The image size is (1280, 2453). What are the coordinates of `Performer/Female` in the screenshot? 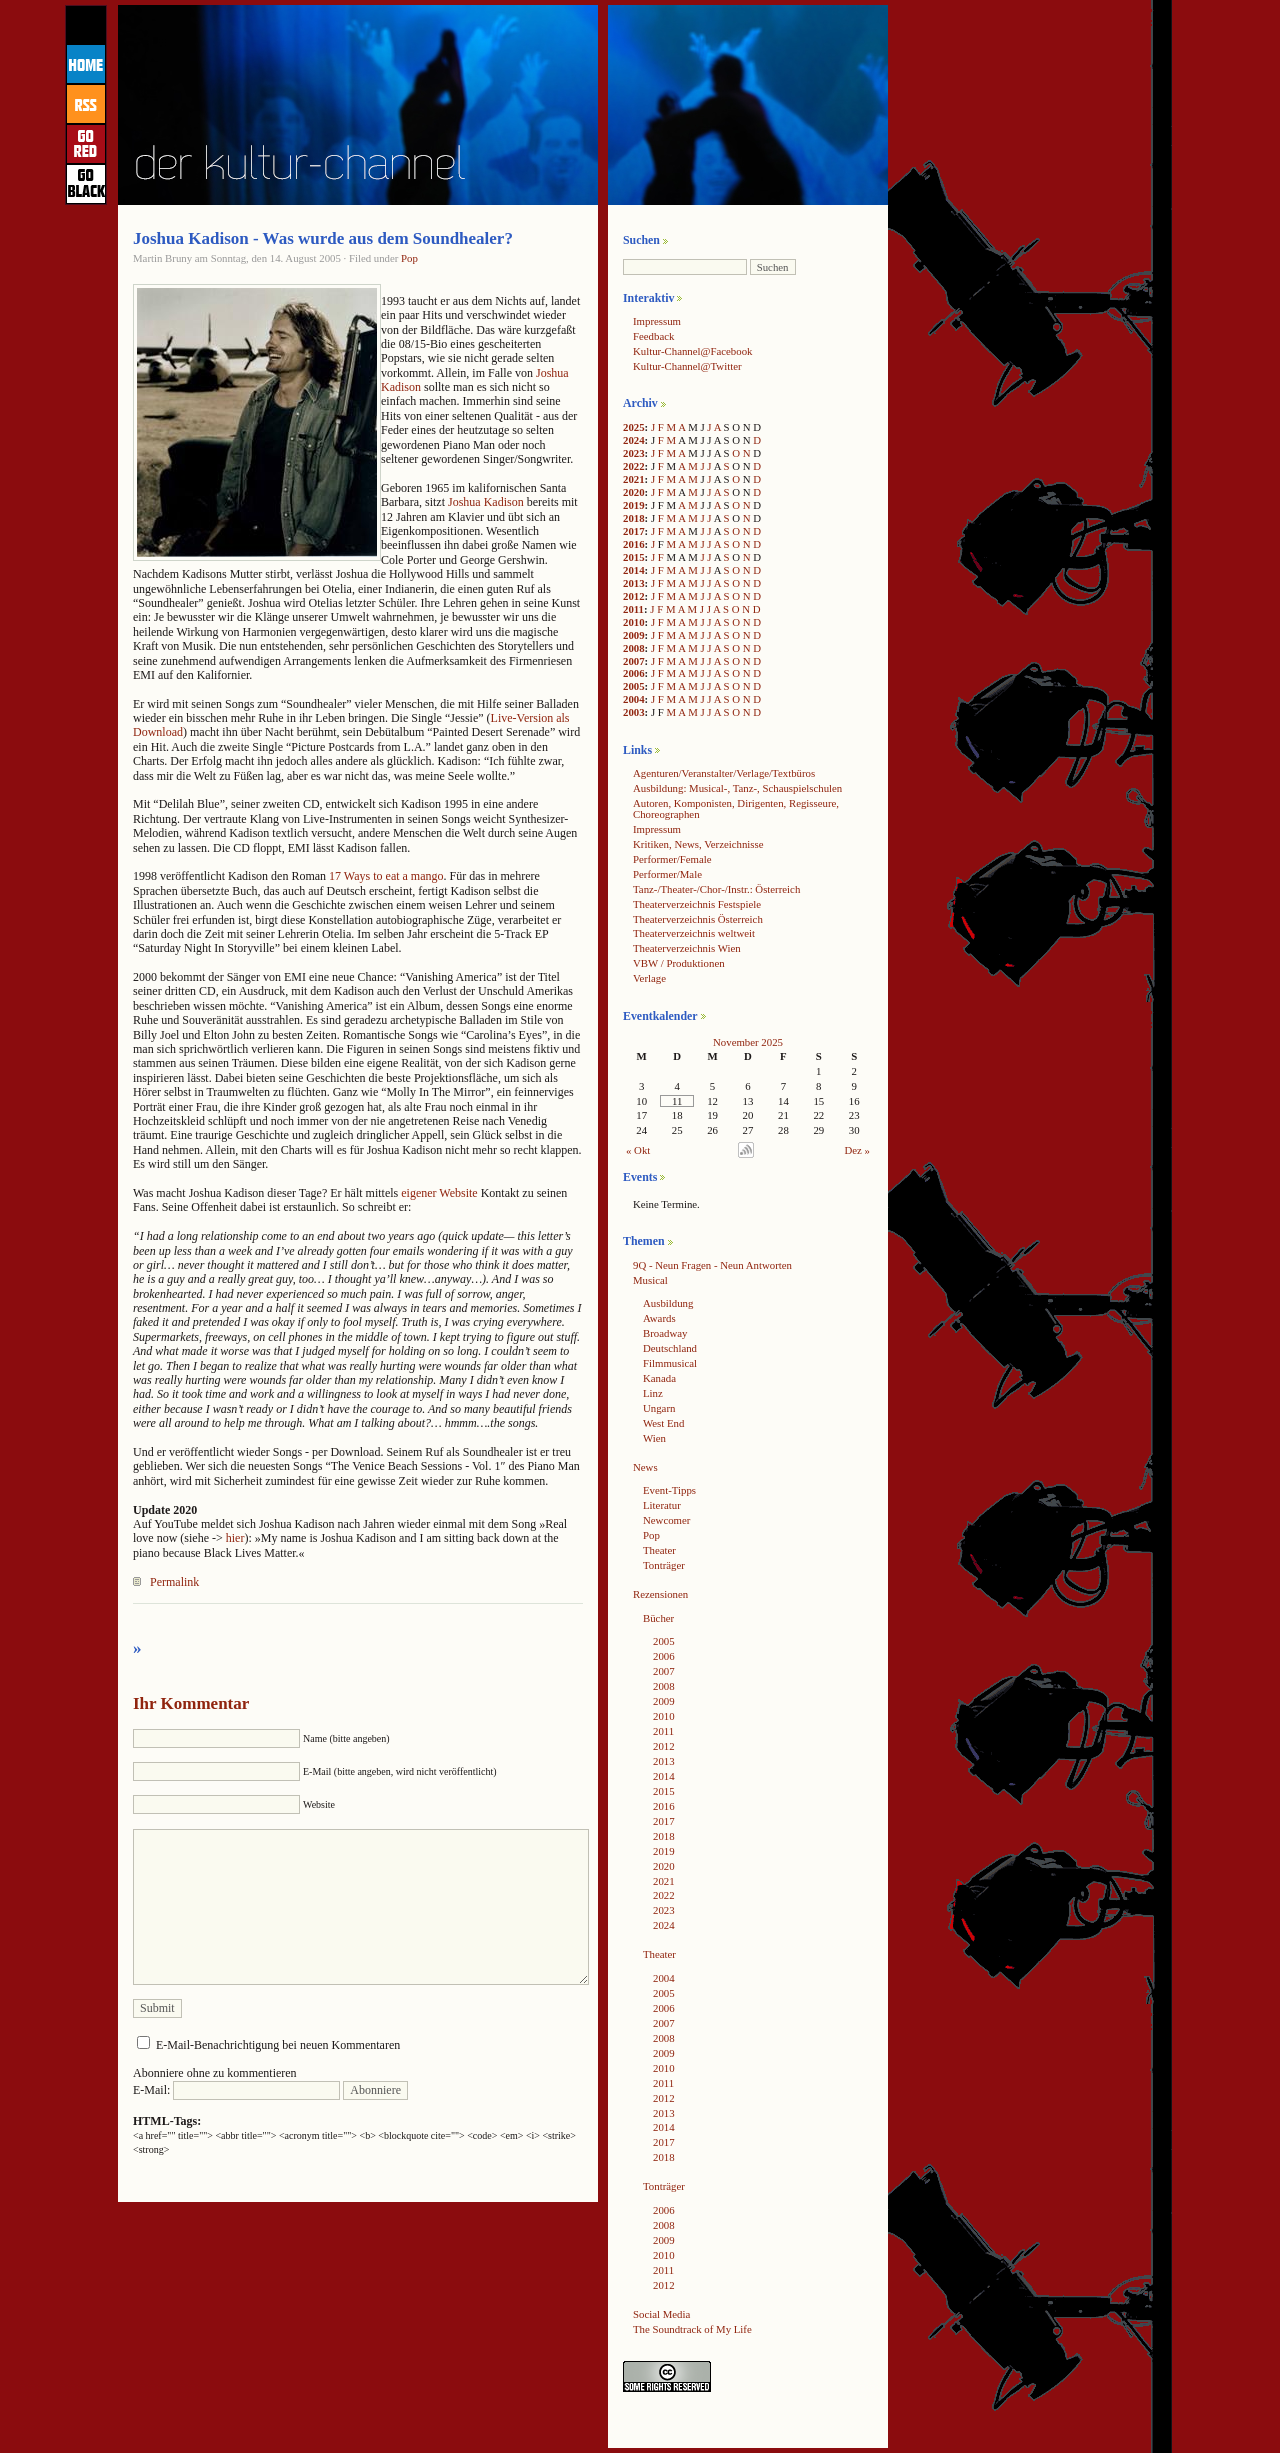 It's located at (672, 859).